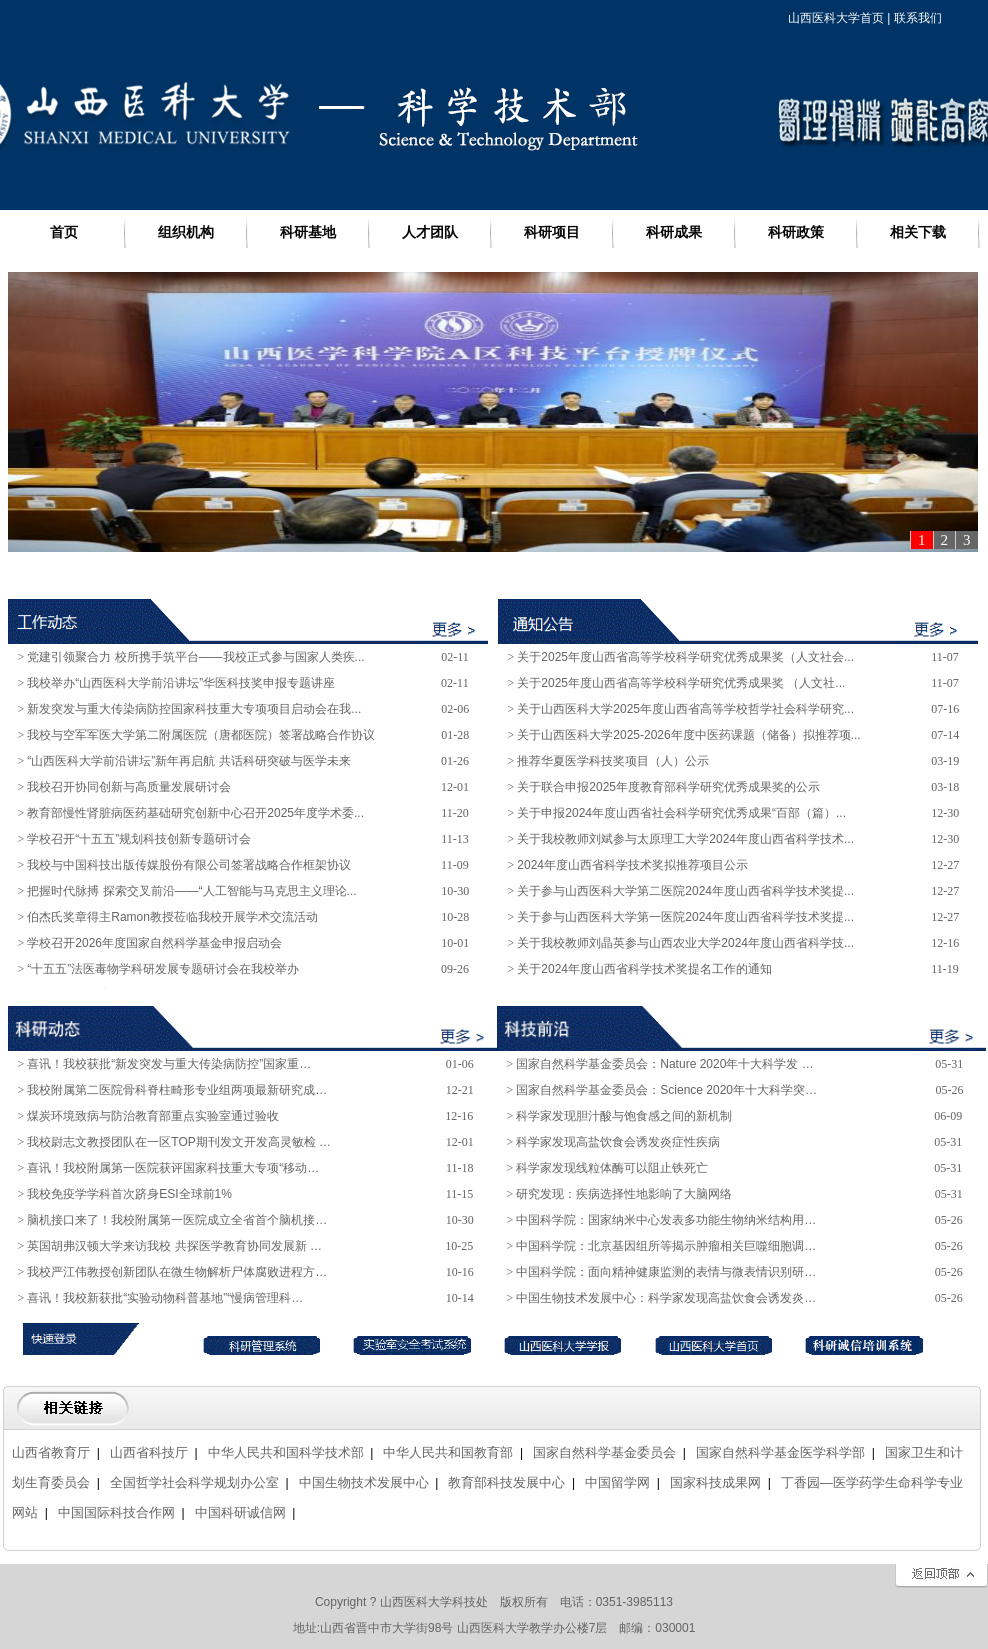 The width and height of the screenshot is (988, 1649). What do you see at coordinates (154, 943) in the screenshot?
I see `学校召开2026年度国家自然科学基金申报启动会` at bounding box center [154, 943].